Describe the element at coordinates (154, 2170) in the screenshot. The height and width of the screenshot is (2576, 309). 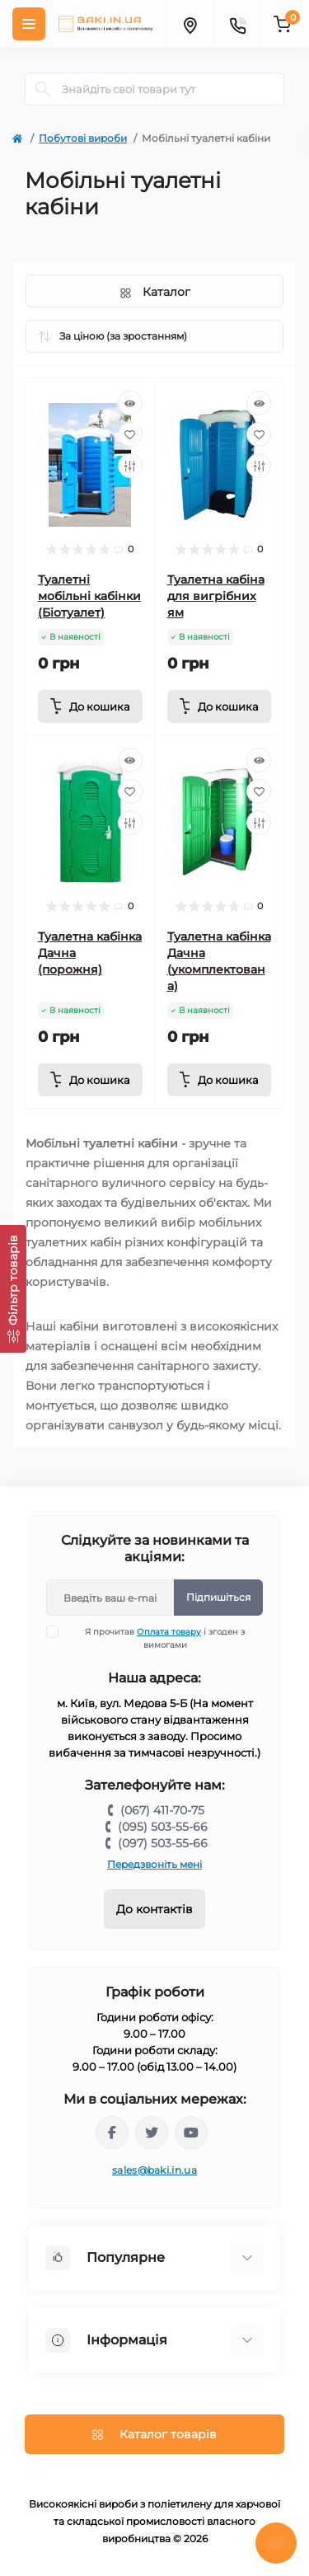
I see `sales@baki.in.ua` at that location.